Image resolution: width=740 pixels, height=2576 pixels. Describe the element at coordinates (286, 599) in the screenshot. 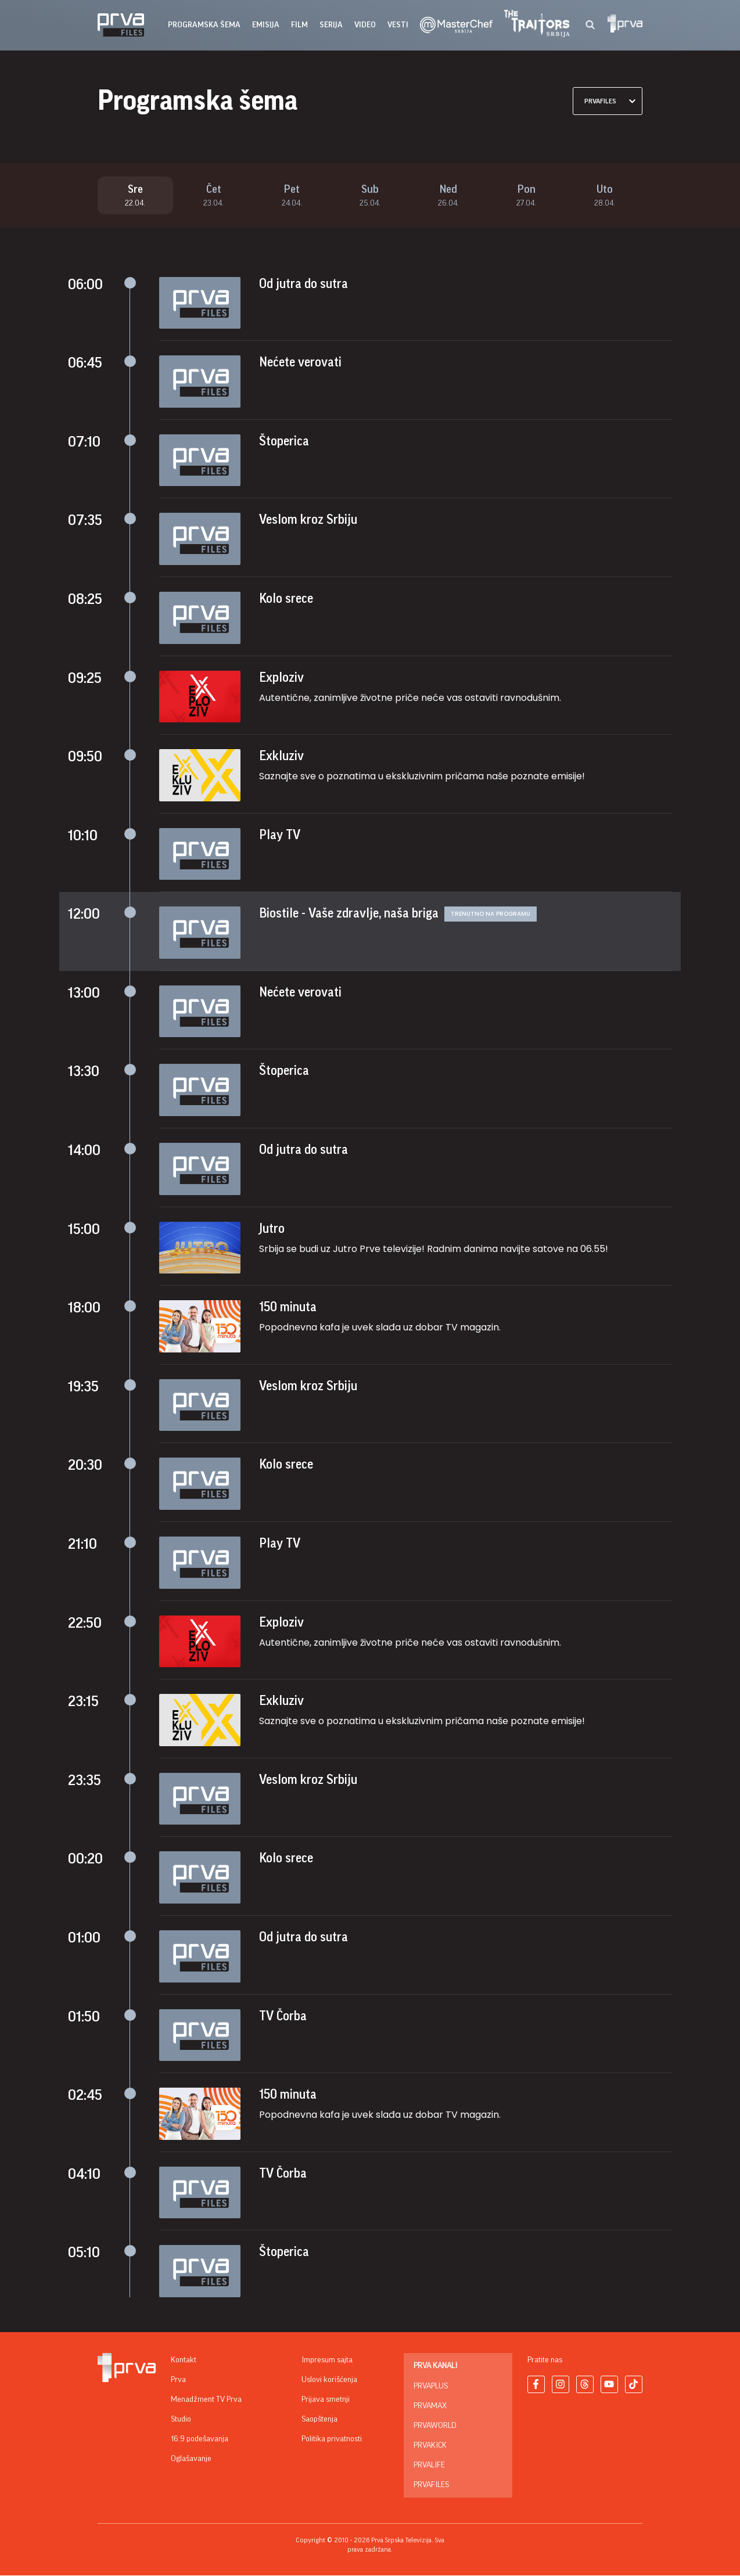

I see `Kolo srece` at that location.